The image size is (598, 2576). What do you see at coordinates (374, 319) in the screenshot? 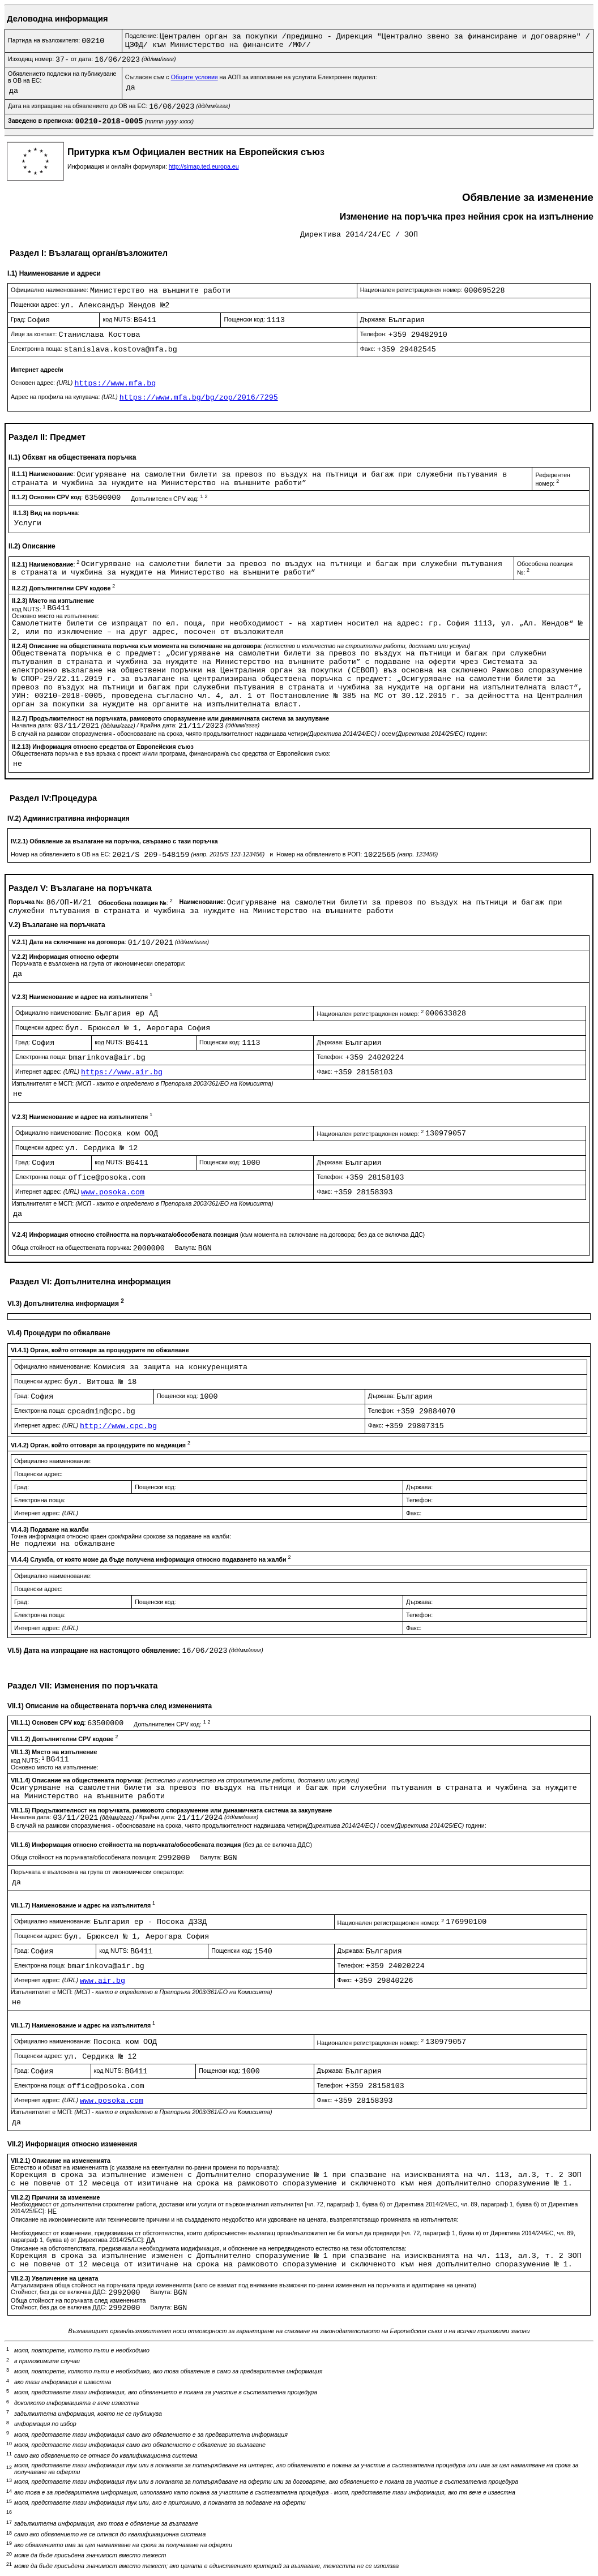
I see `Държава:` at bounding box center [374, 319].